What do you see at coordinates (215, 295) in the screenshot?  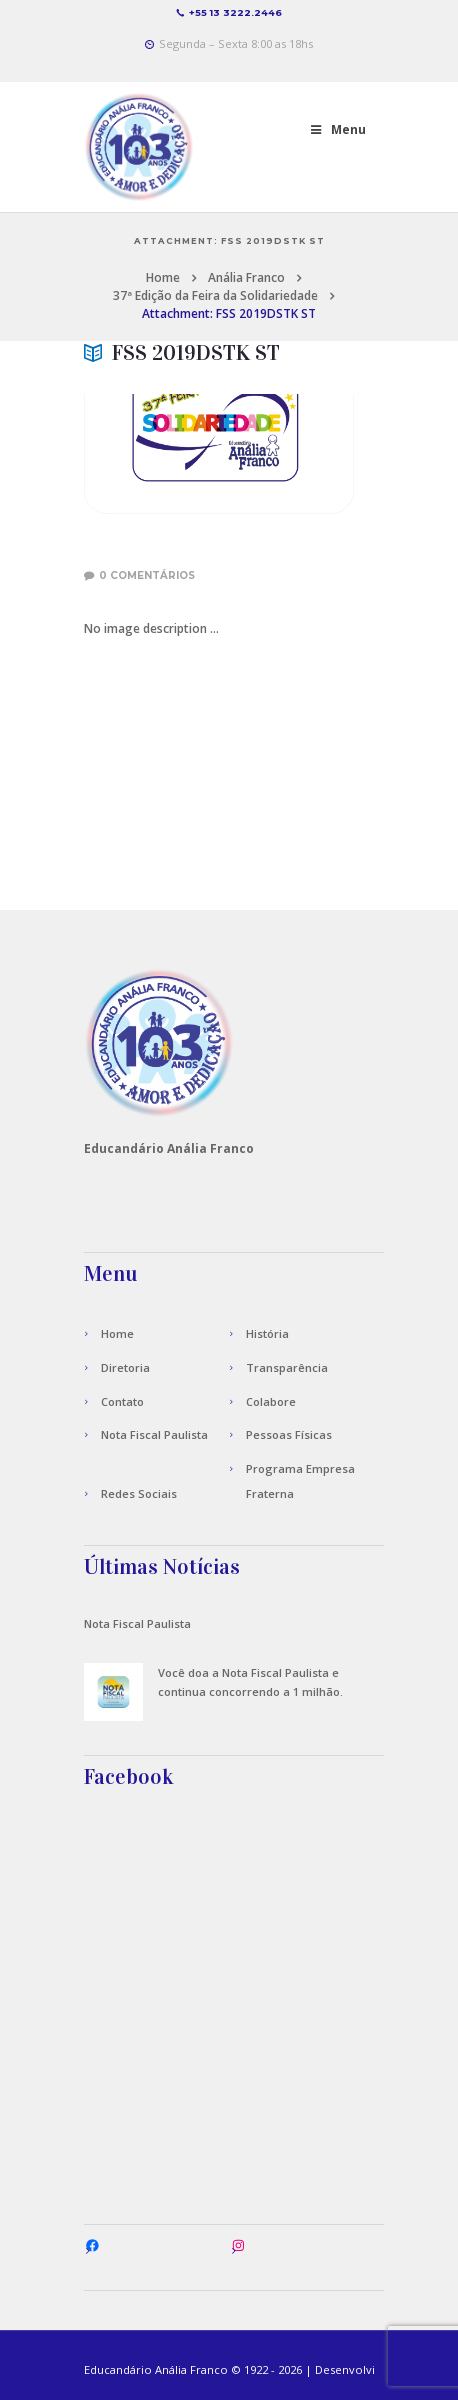 I see `37ª Edição da Feira da Solidariedade` at bounding box center [215, 295].